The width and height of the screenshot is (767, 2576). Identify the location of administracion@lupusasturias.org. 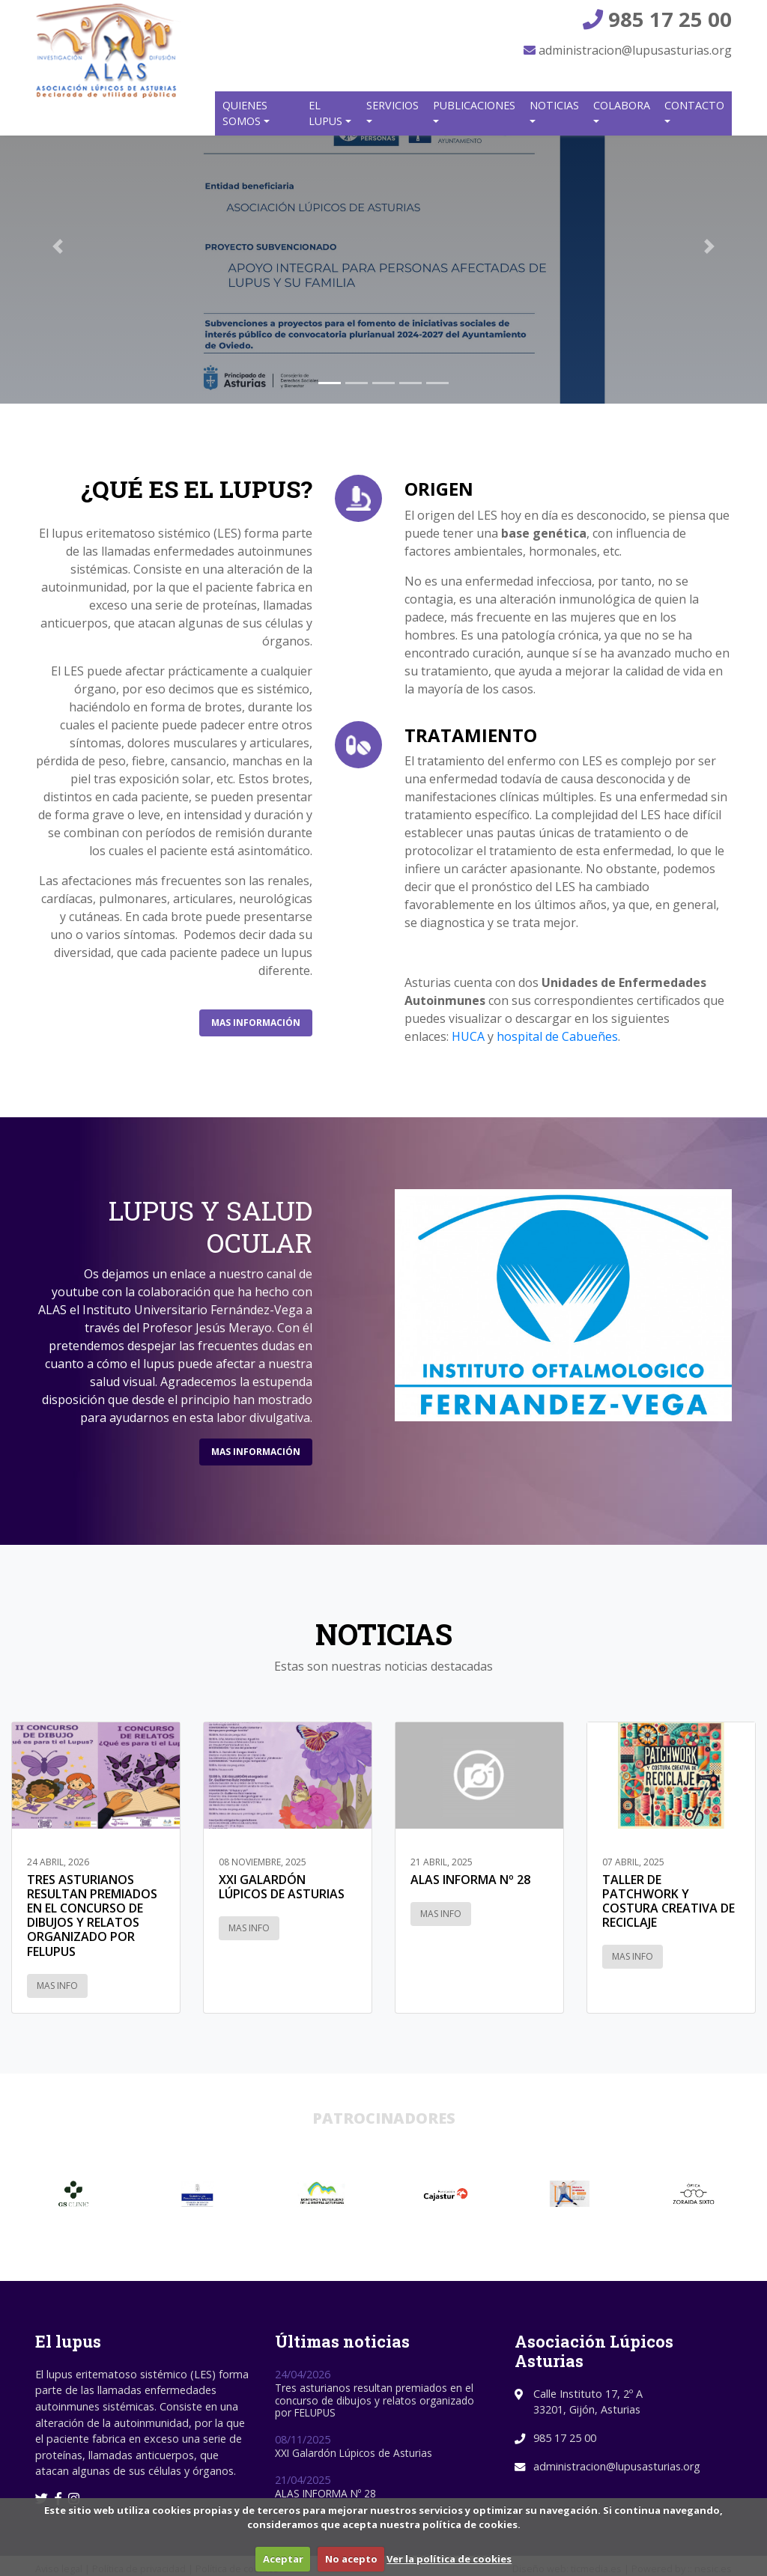
(628, 50).